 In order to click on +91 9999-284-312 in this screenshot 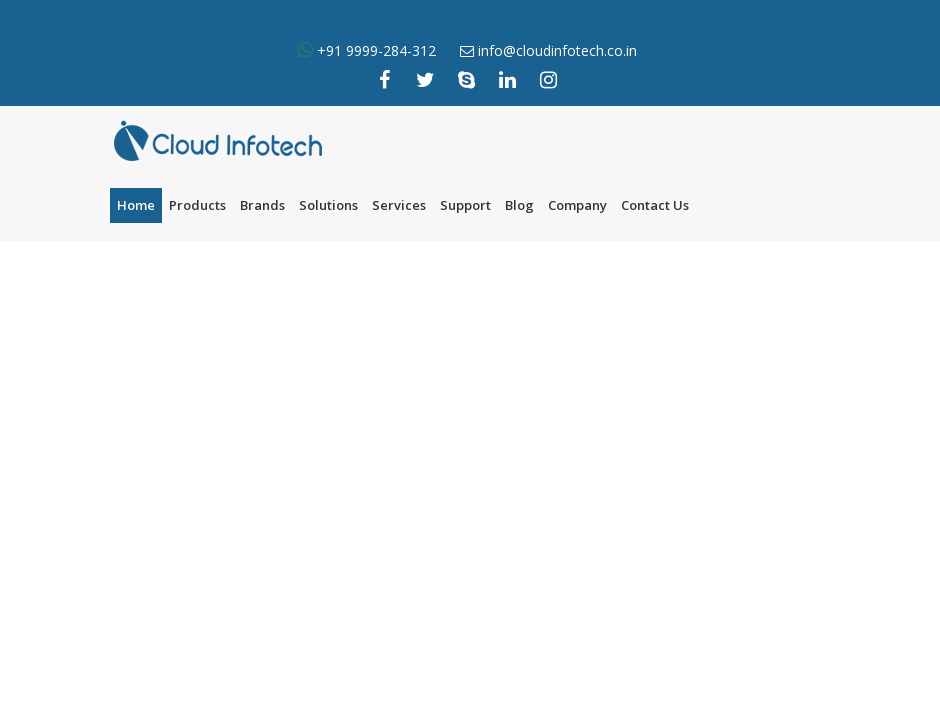, I will do `click(374, 50)`.